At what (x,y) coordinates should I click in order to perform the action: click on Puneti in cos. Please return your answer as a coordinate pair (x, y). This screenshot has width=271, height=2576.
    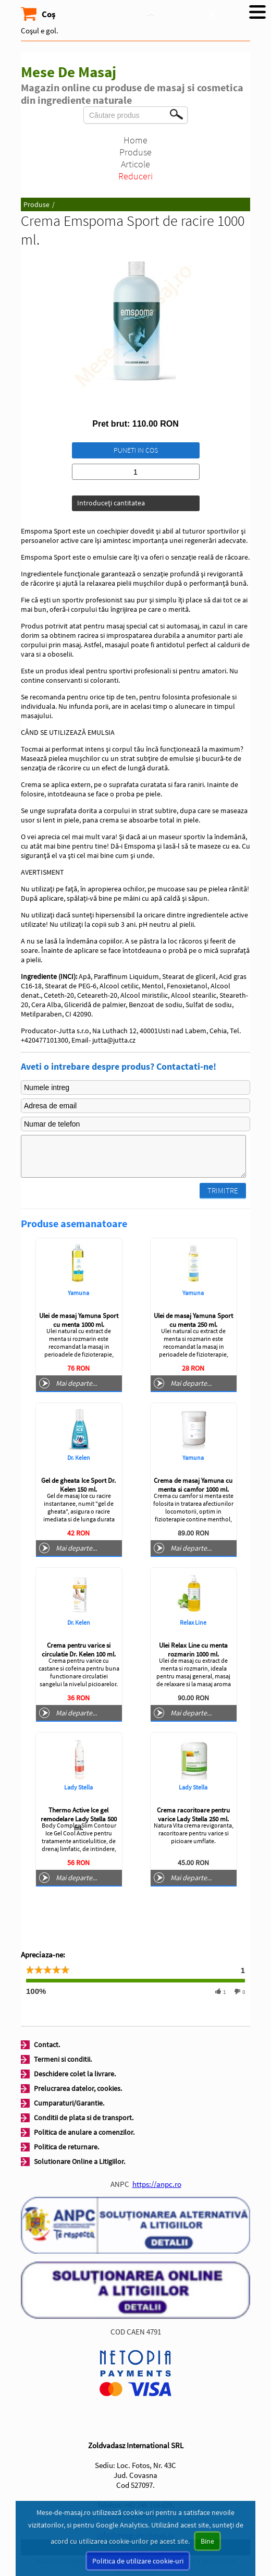
    Looking at the image, I should click on (136, 450).